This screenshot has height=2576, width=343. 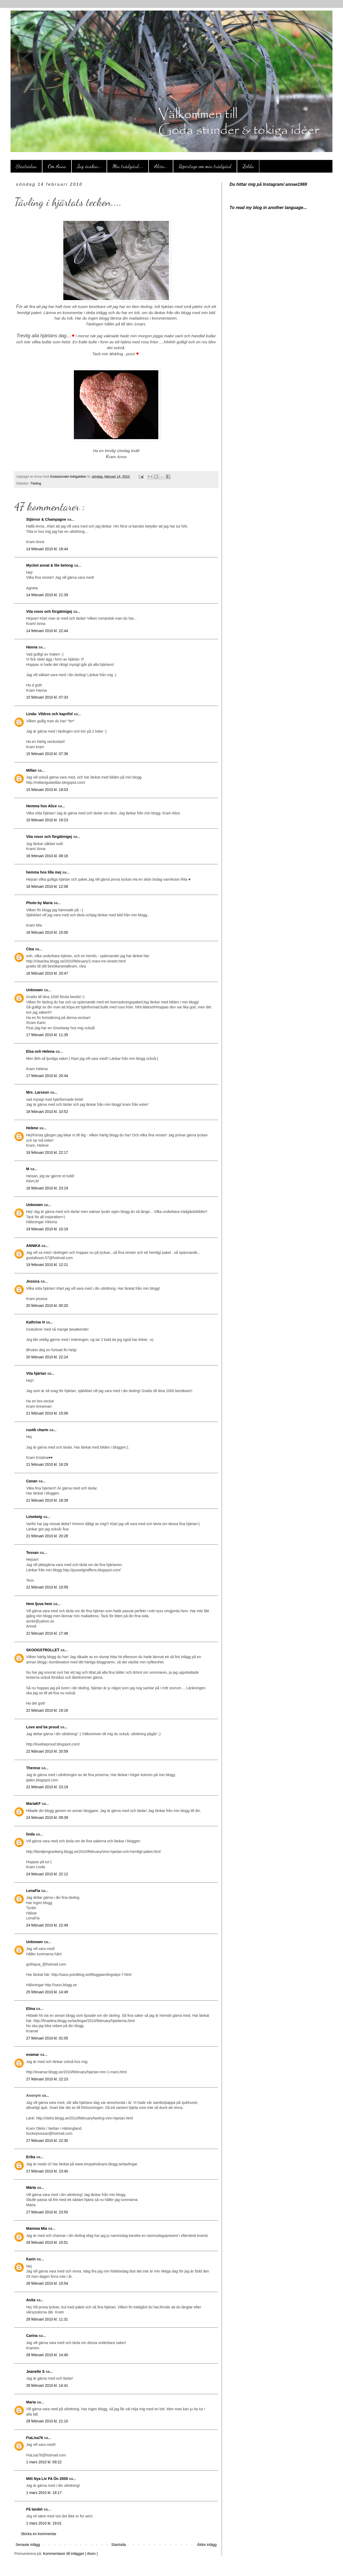 What do you see at coordinates (47, 789) in the screenshot?
I see `15 februari 2010 kl. 19:03` at bounding box center [47, 789].